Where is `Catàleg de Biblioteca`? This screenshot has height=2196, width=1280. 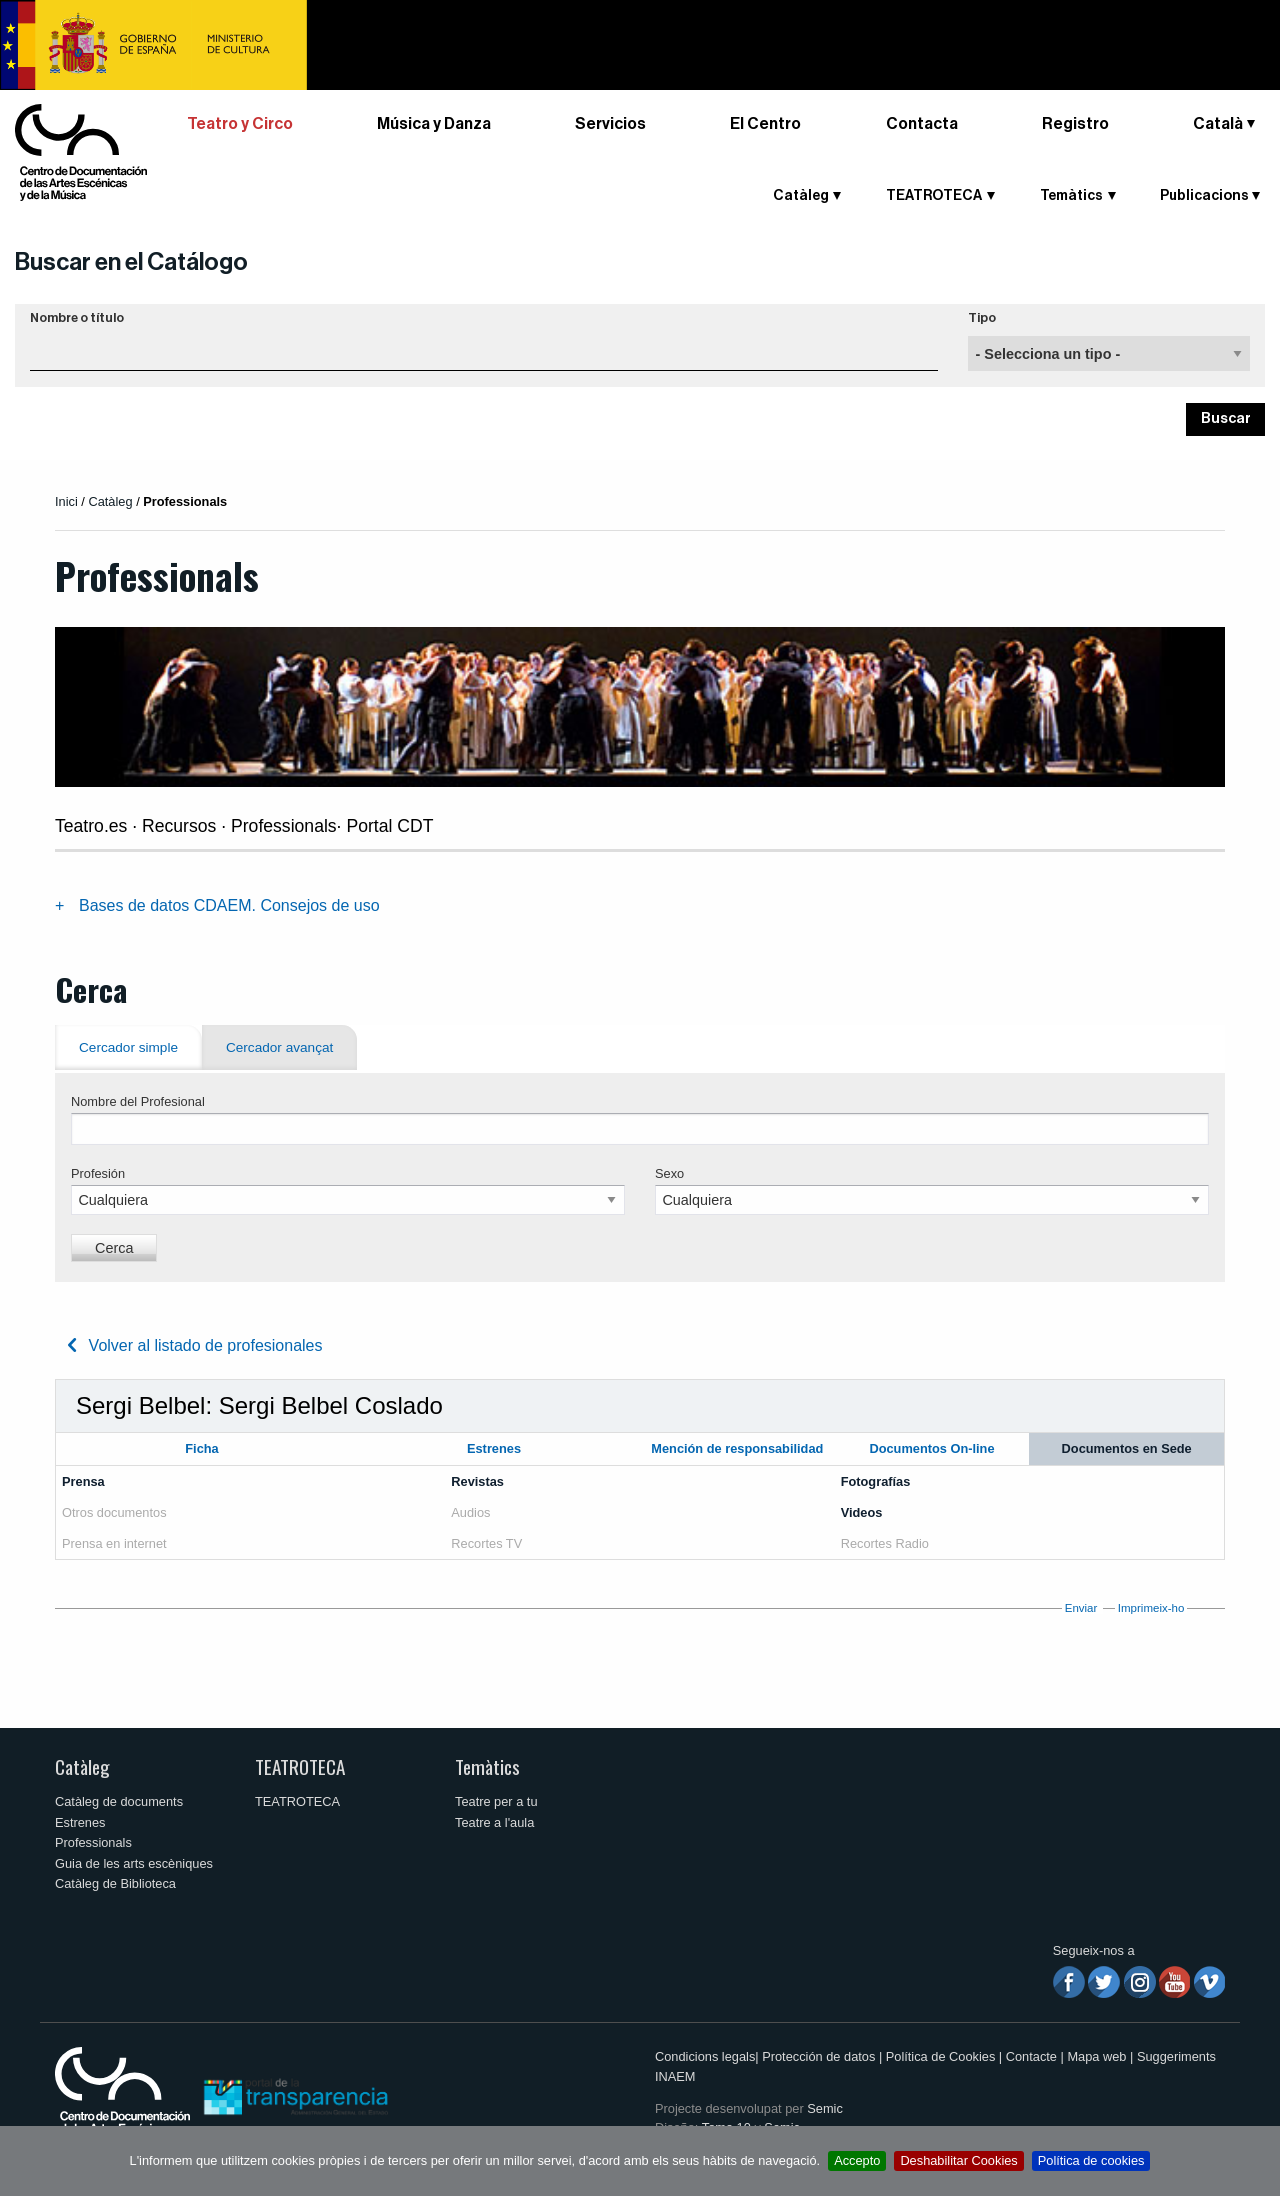 Catàleg de Biblioteca is located at coordinates (115, 1883).